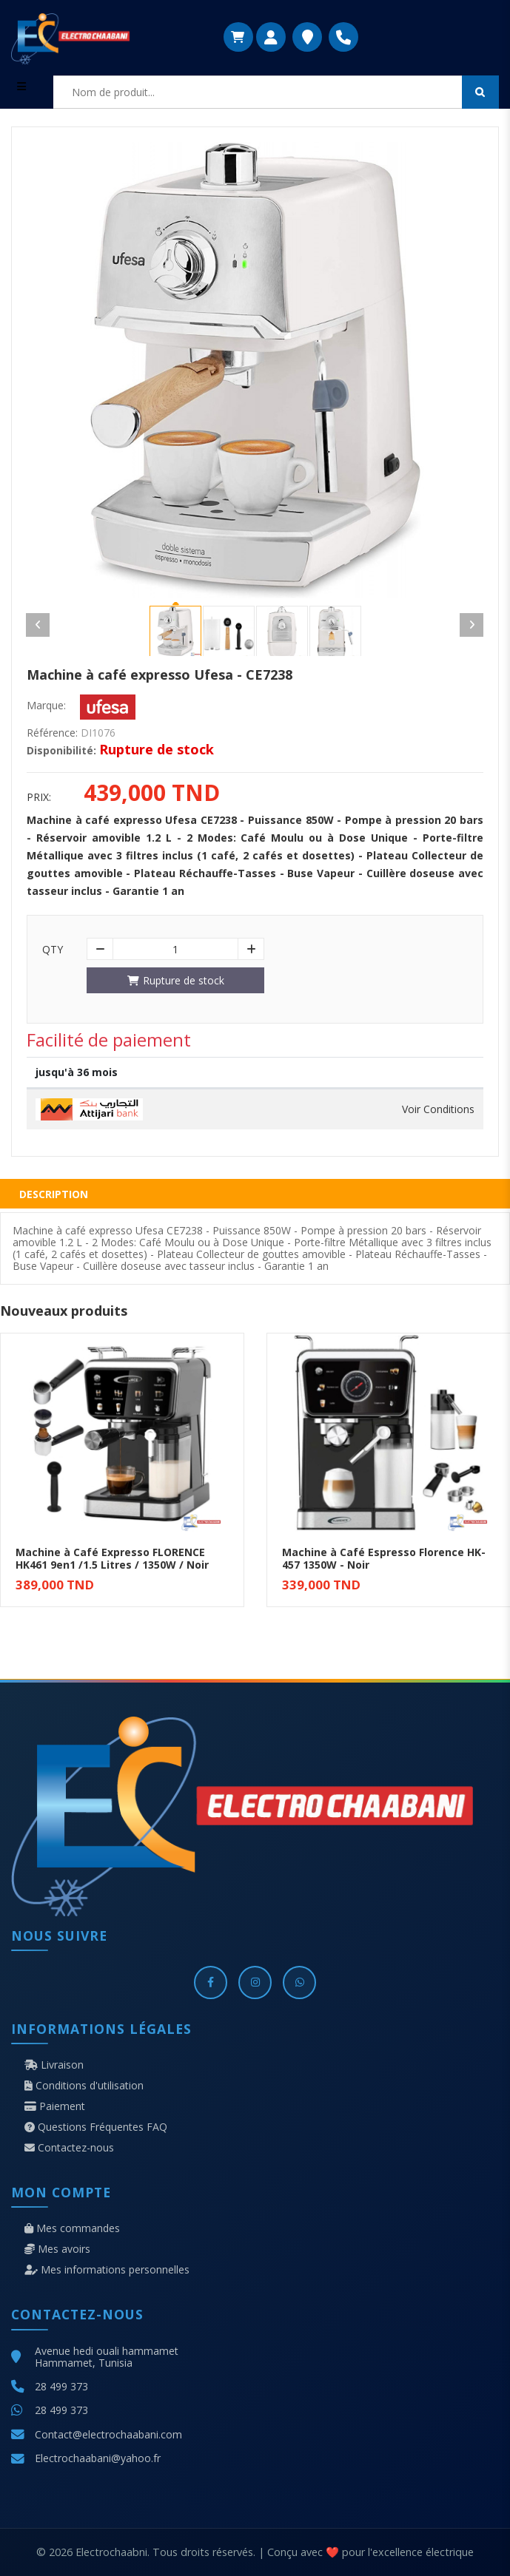 This screenshot has width=510, height=2576. What do you see at coordinates (46, 705) in the screenshot?
I see `Marque:` at bounding box center [46, 705].